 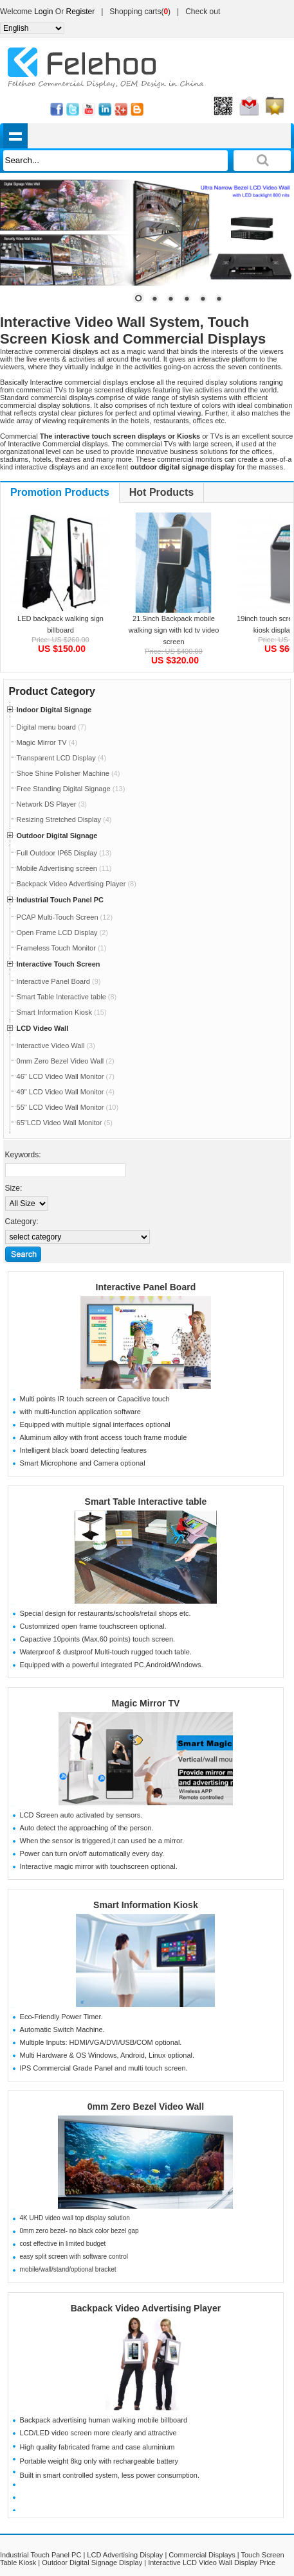 I want to click on Network DS Player, so click(x=52, y=804).